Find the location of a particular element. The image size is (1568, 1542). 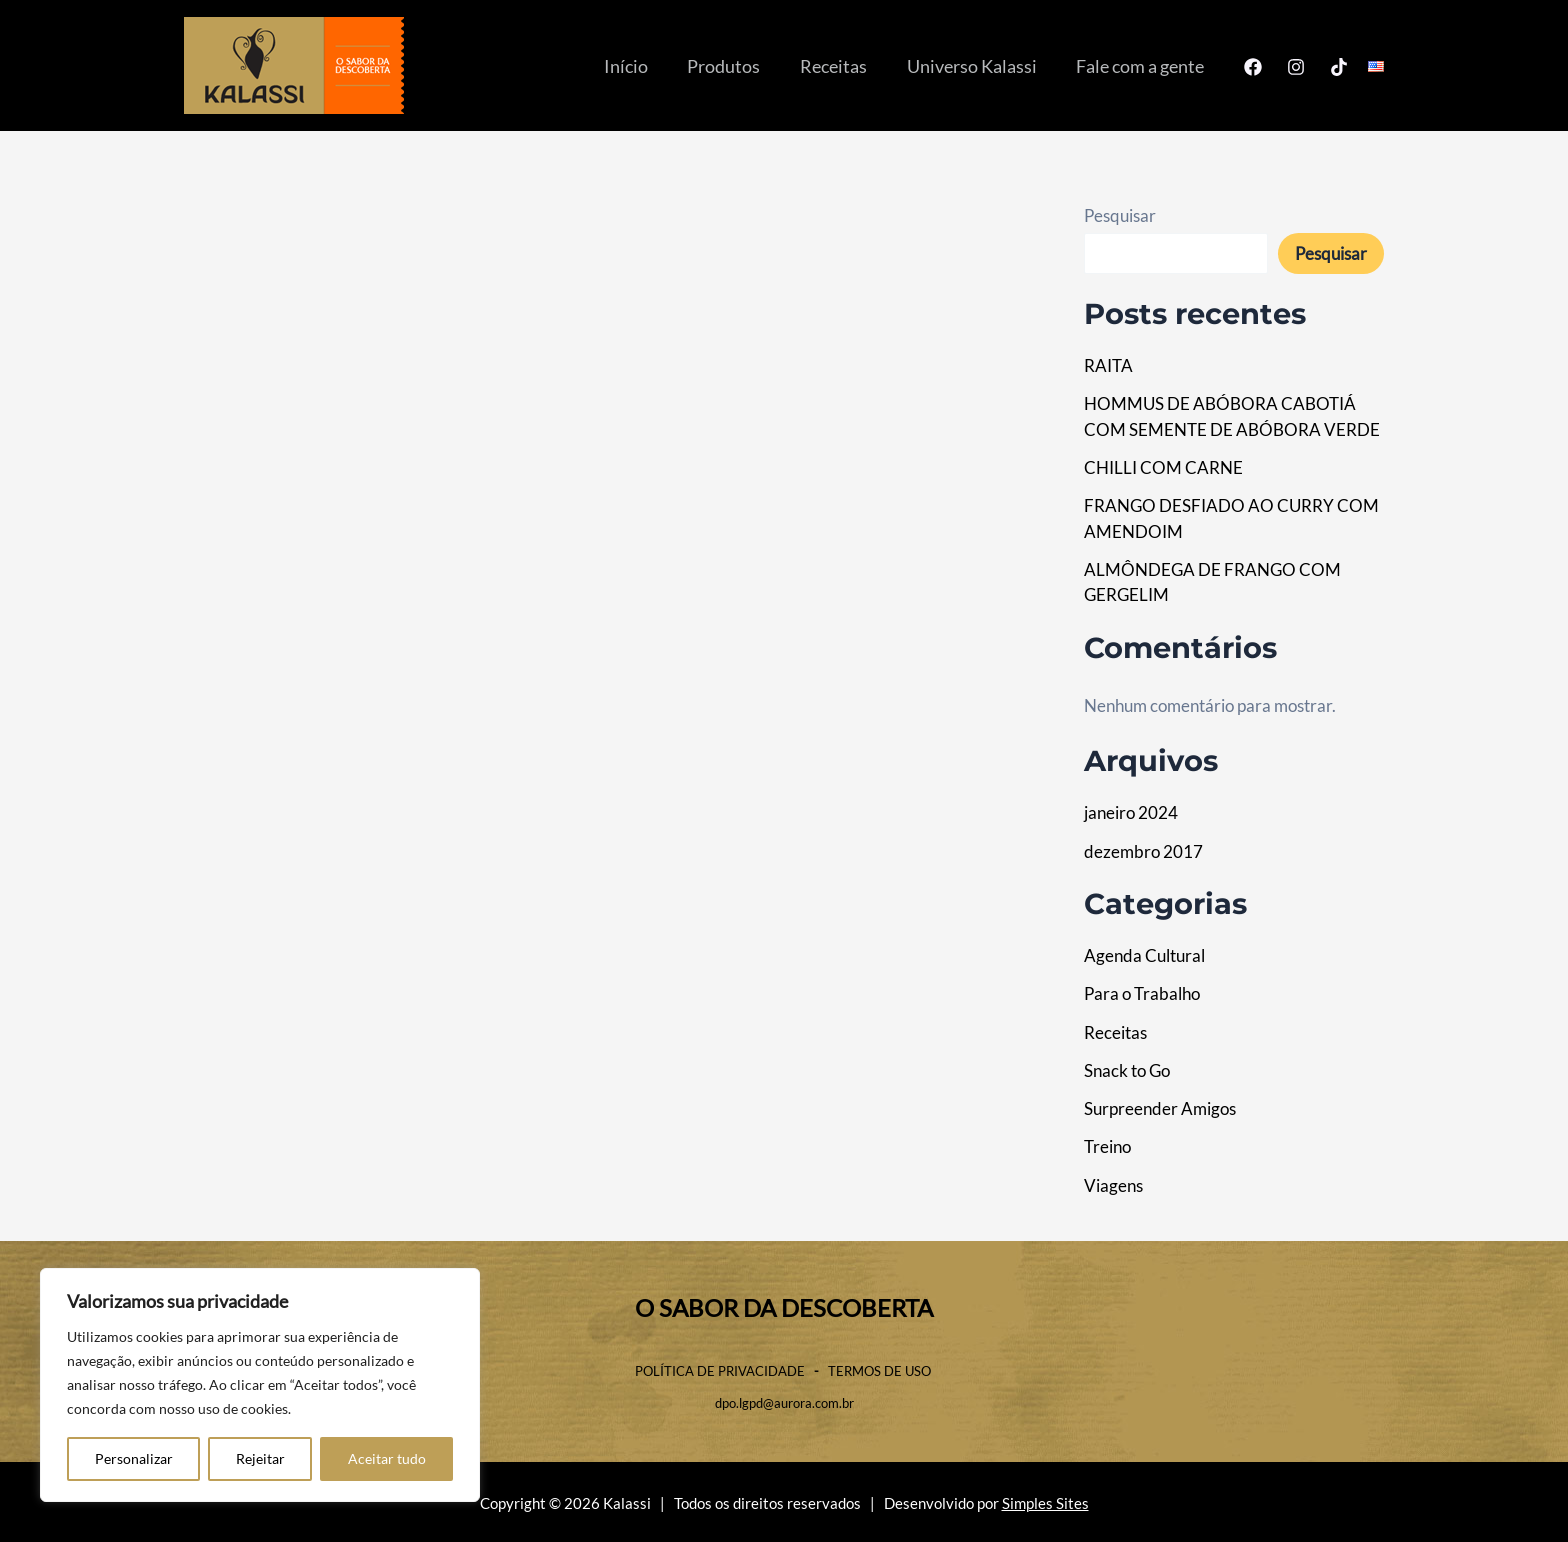

Viagens is located at coordinates (1113, 1185).